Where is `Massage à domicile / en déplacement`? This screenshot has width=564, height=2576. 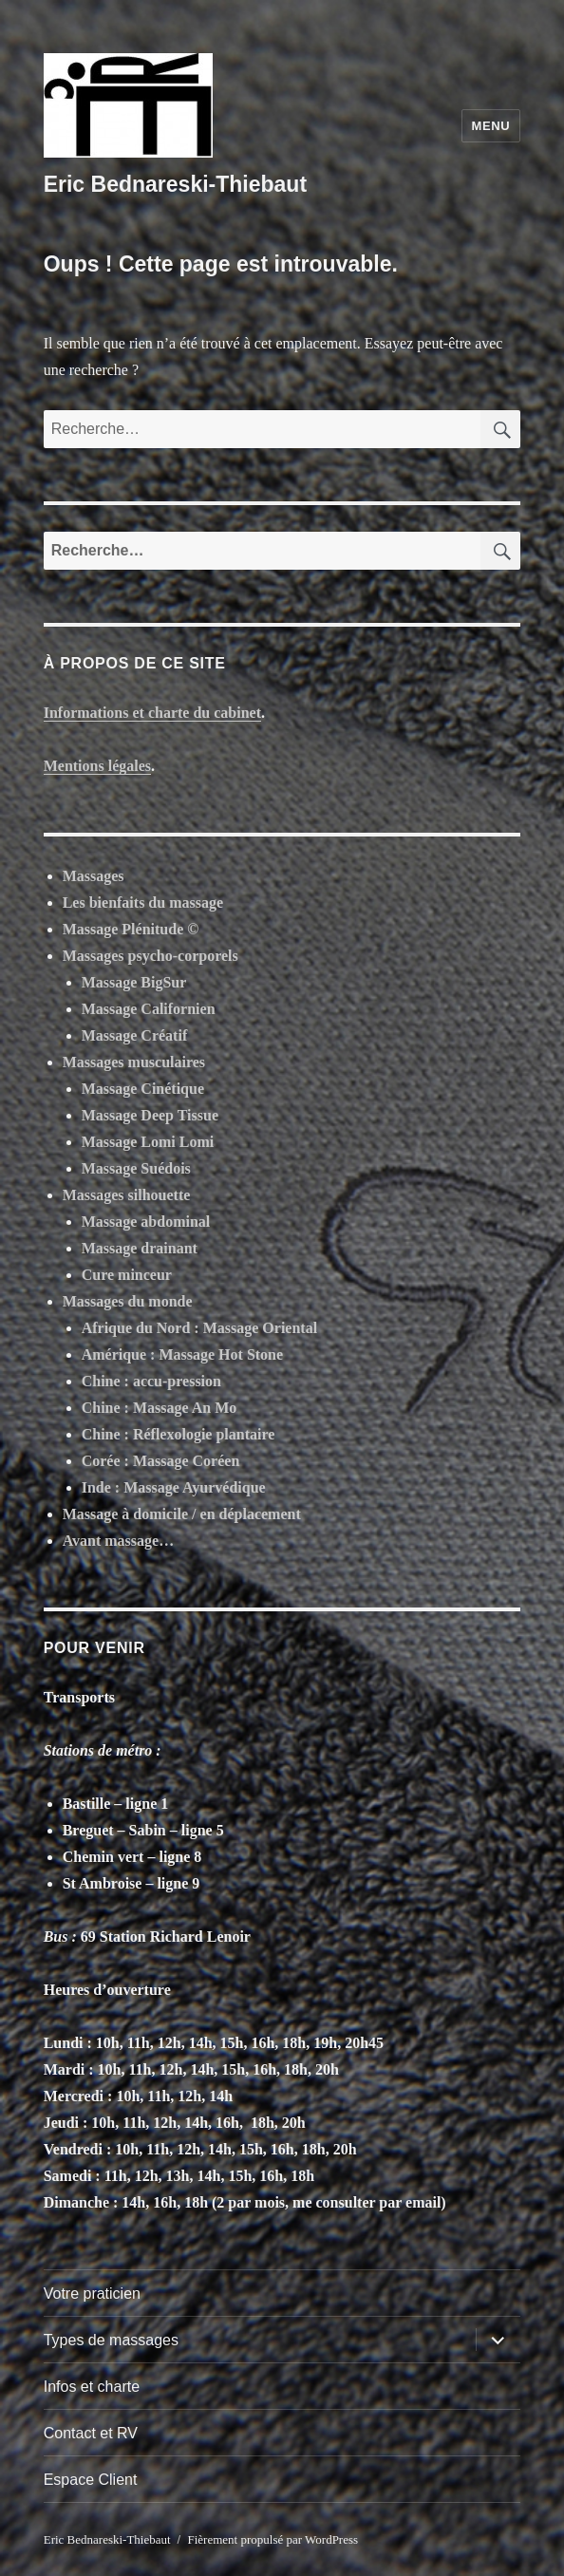
Massage à domicile / en déplacement is located at coordinates (182, 1514).